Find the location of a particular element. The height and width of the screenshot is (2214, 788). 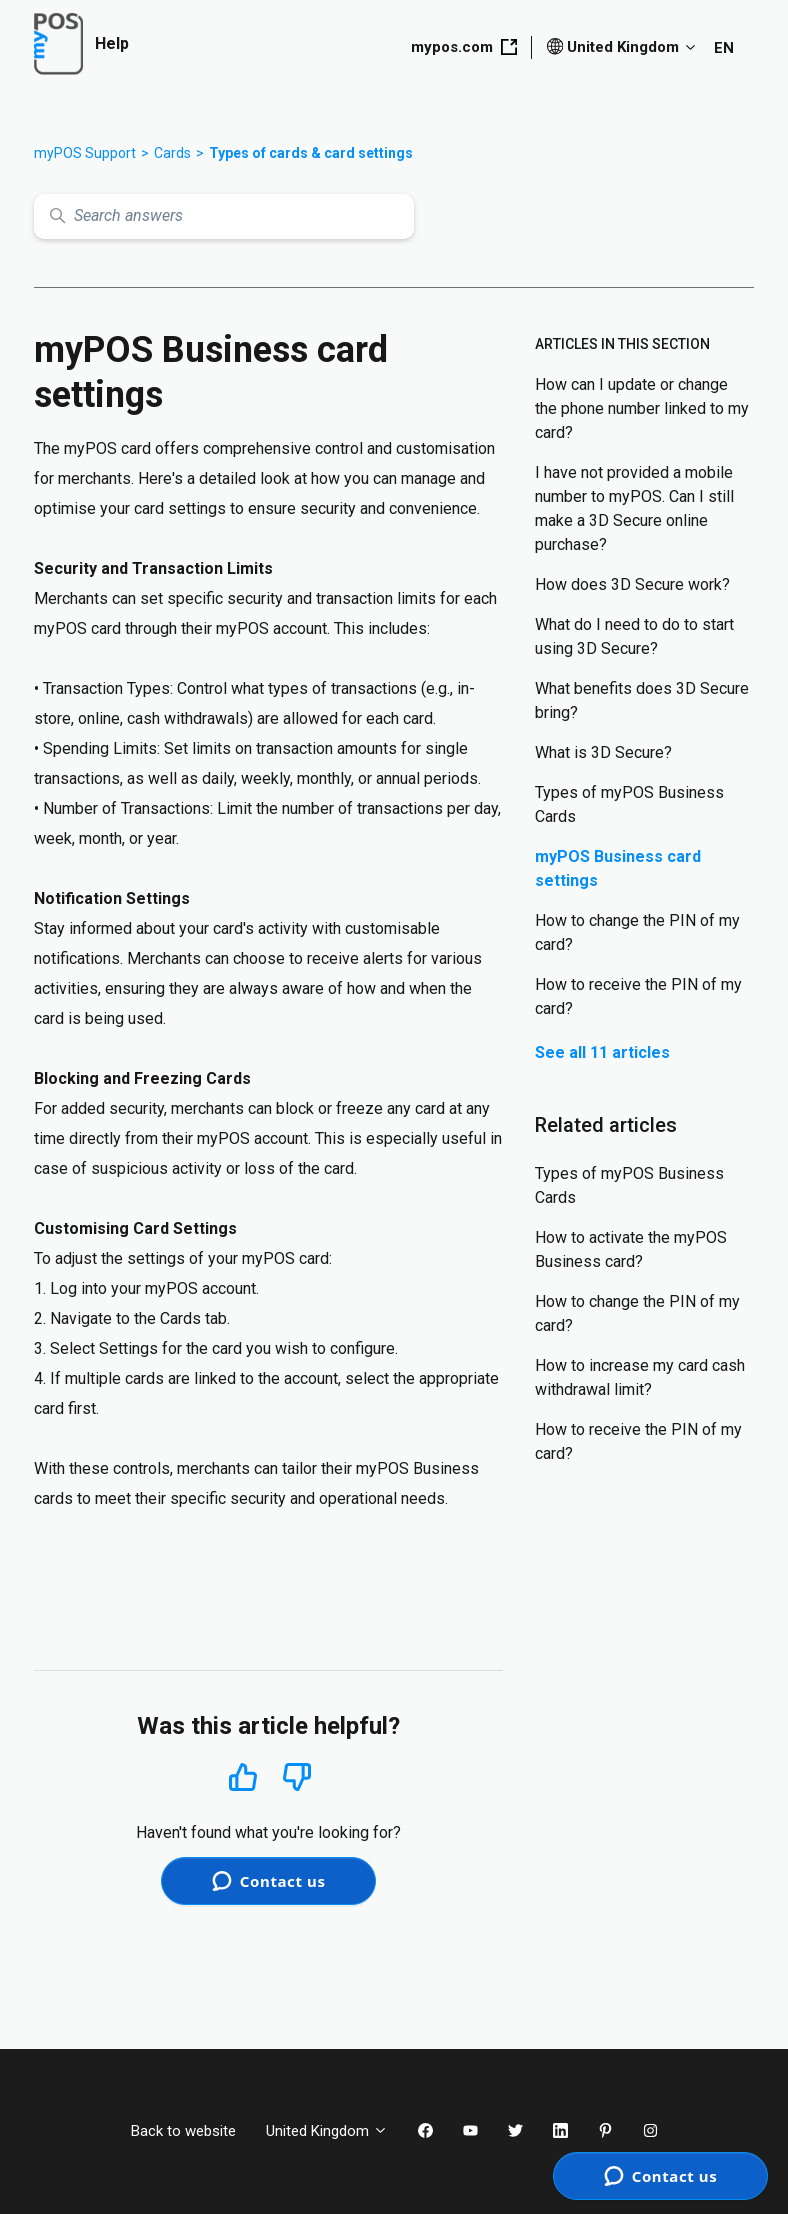

Types of myPOS Business Cards is located at coordinates (629, 804).